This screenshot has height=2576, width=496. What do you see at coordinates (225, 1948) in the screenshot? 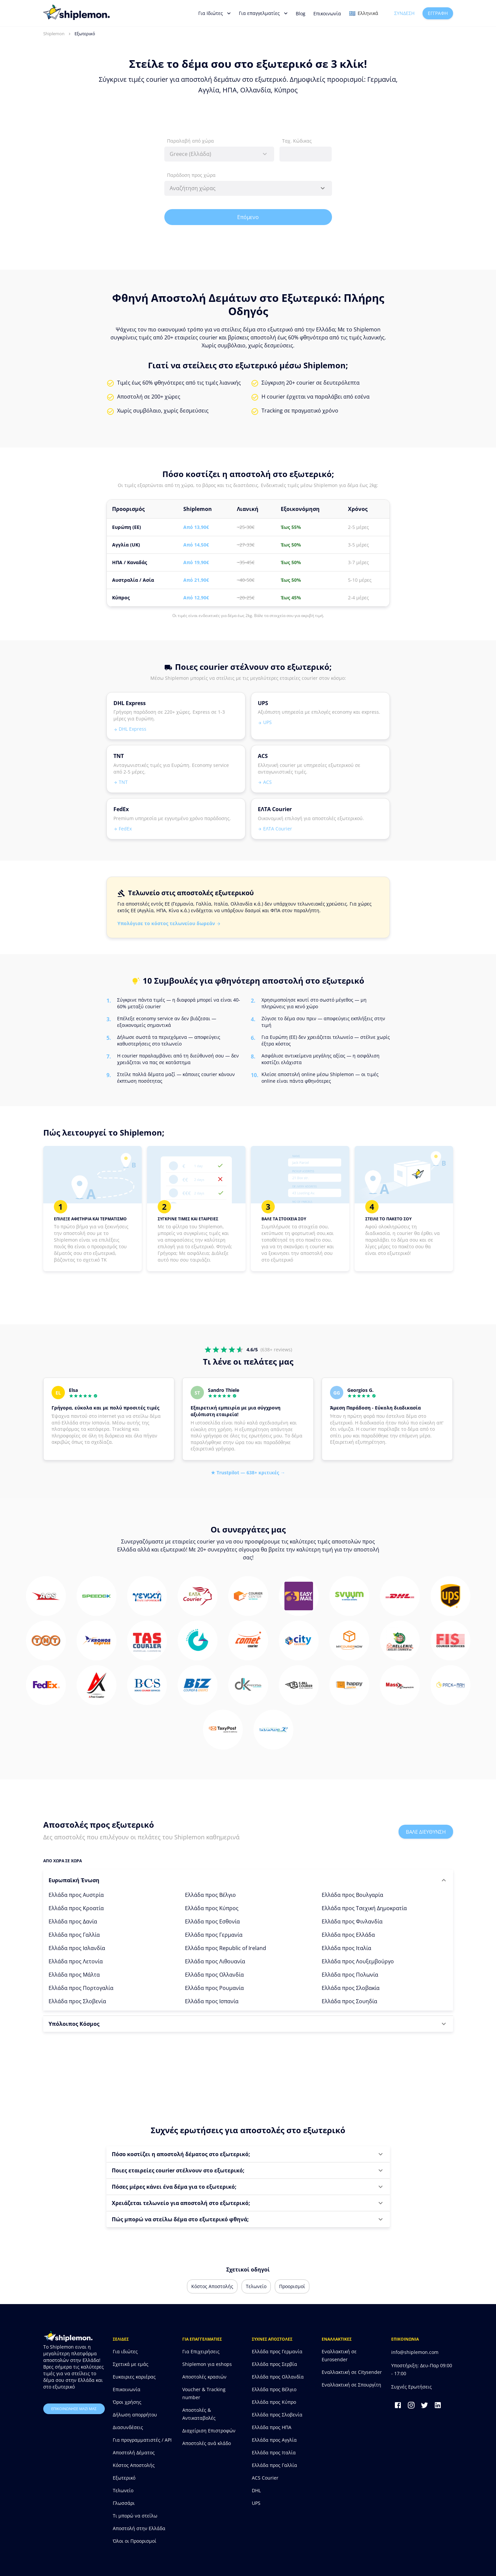
I see `Ελλάδα προς Republic of Ireland` at bounding box center [225, 1948].